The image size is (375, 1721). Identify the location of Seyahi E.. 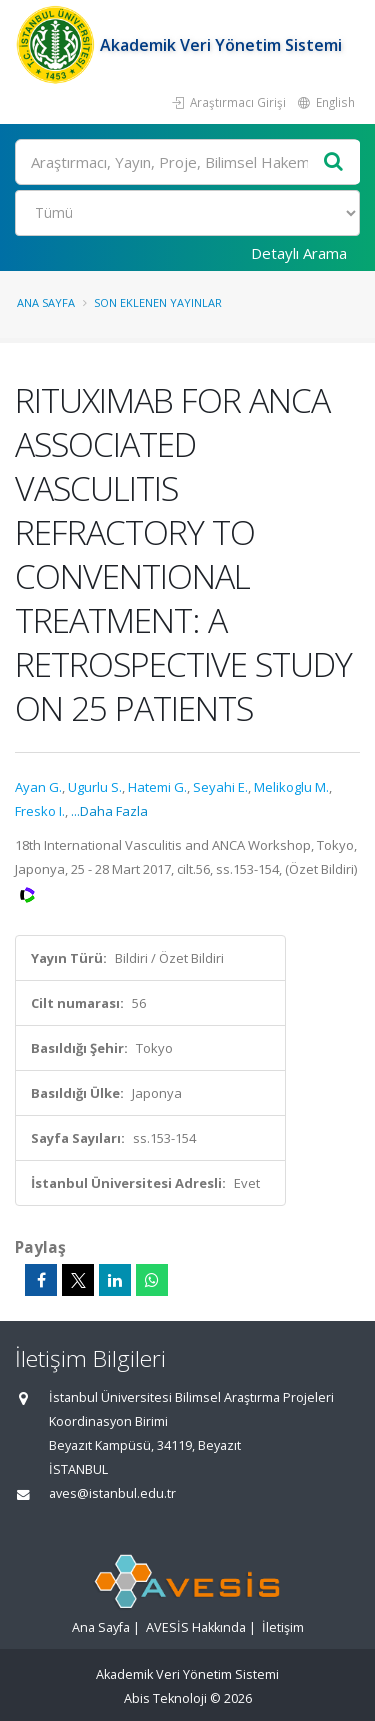
(220, 787).